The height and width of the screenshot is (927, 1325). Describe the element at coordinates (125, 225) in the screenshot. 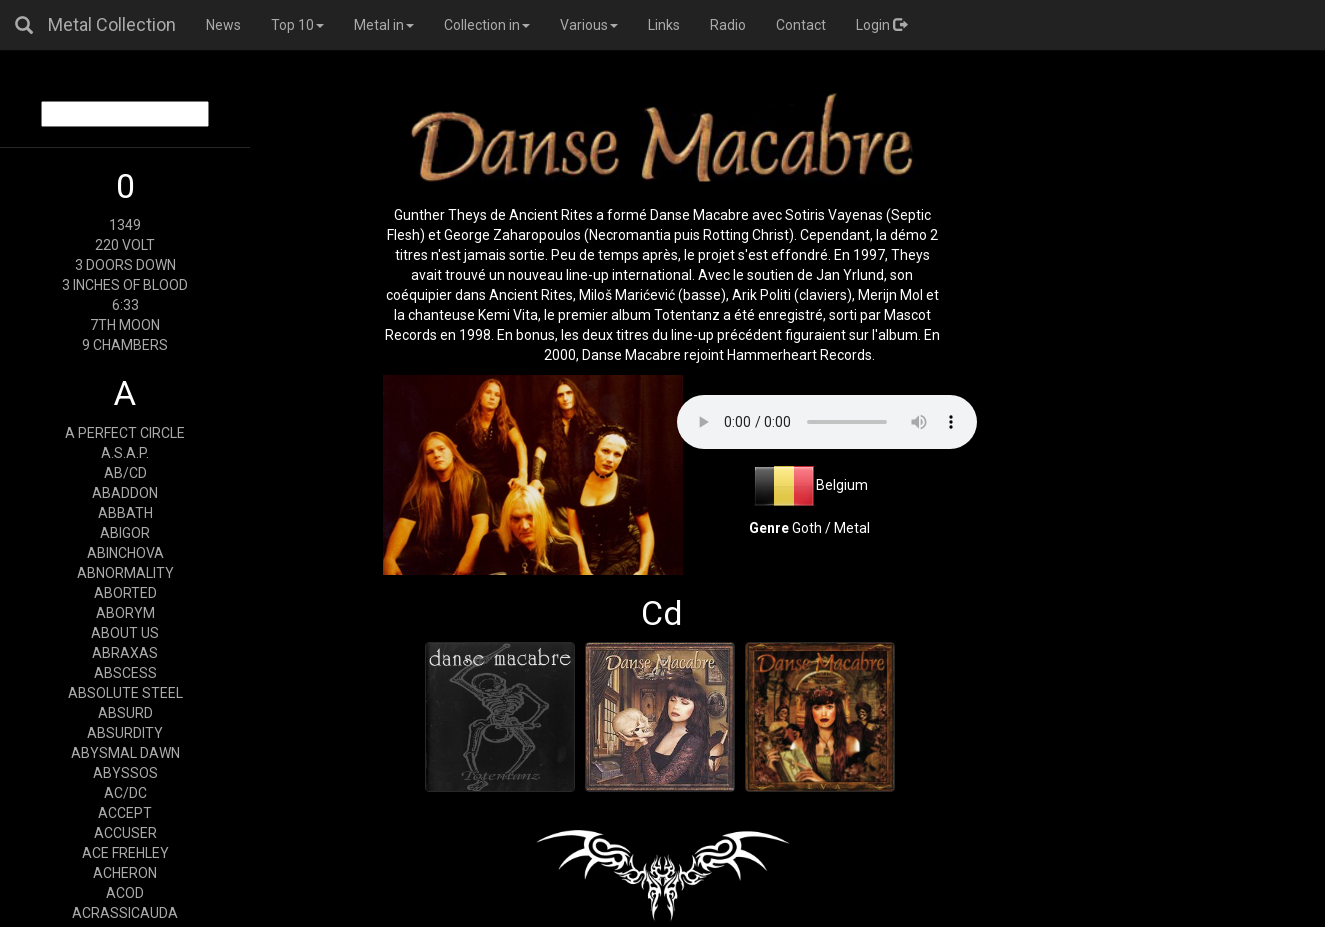

I see `1349` at that location.